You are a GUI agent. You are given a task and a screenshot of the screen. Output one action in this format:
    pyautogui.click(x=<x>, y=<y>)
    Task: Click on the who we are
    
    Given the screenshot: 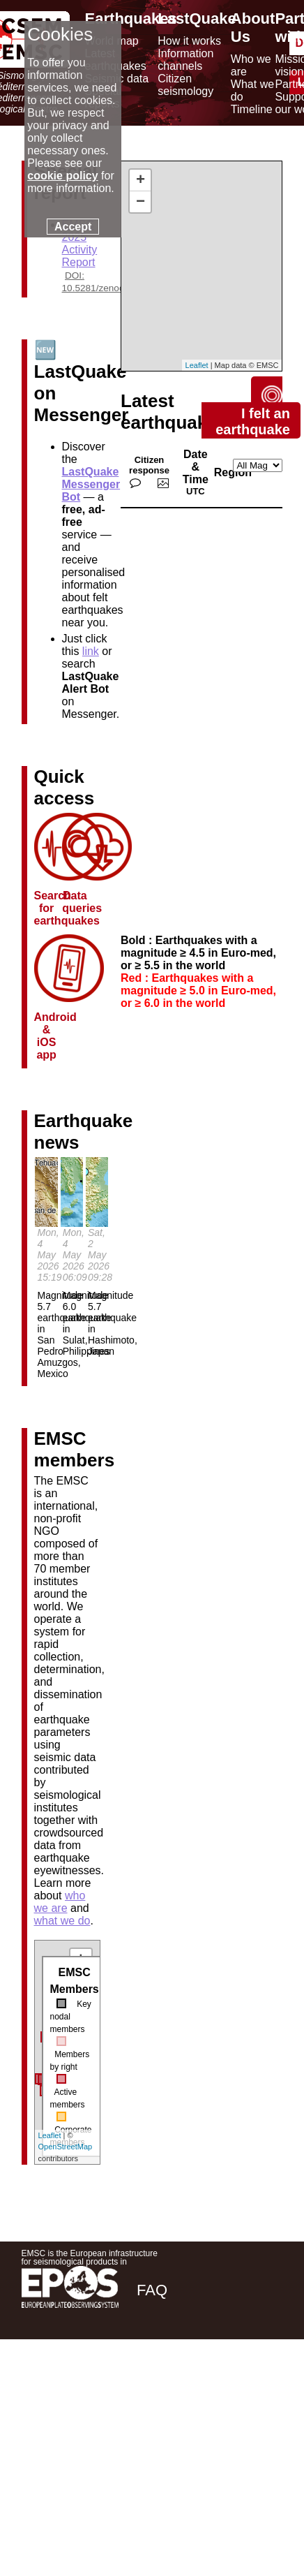 What is the action you would take?
    pyautogui.click(x=60, y=1902)
    